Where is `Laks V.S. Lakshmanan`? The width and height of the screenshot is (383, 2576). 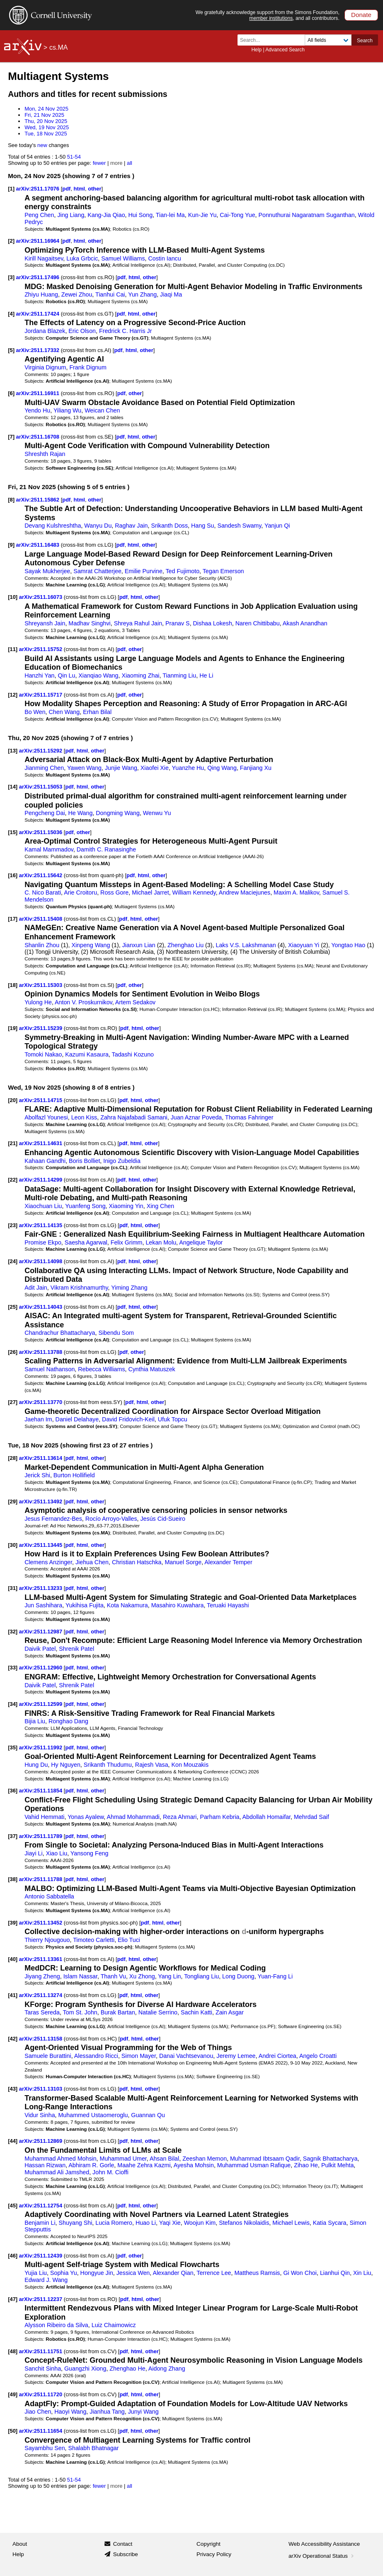 Laks V.S. Lakshmanan is located at coordinates (246, 945).